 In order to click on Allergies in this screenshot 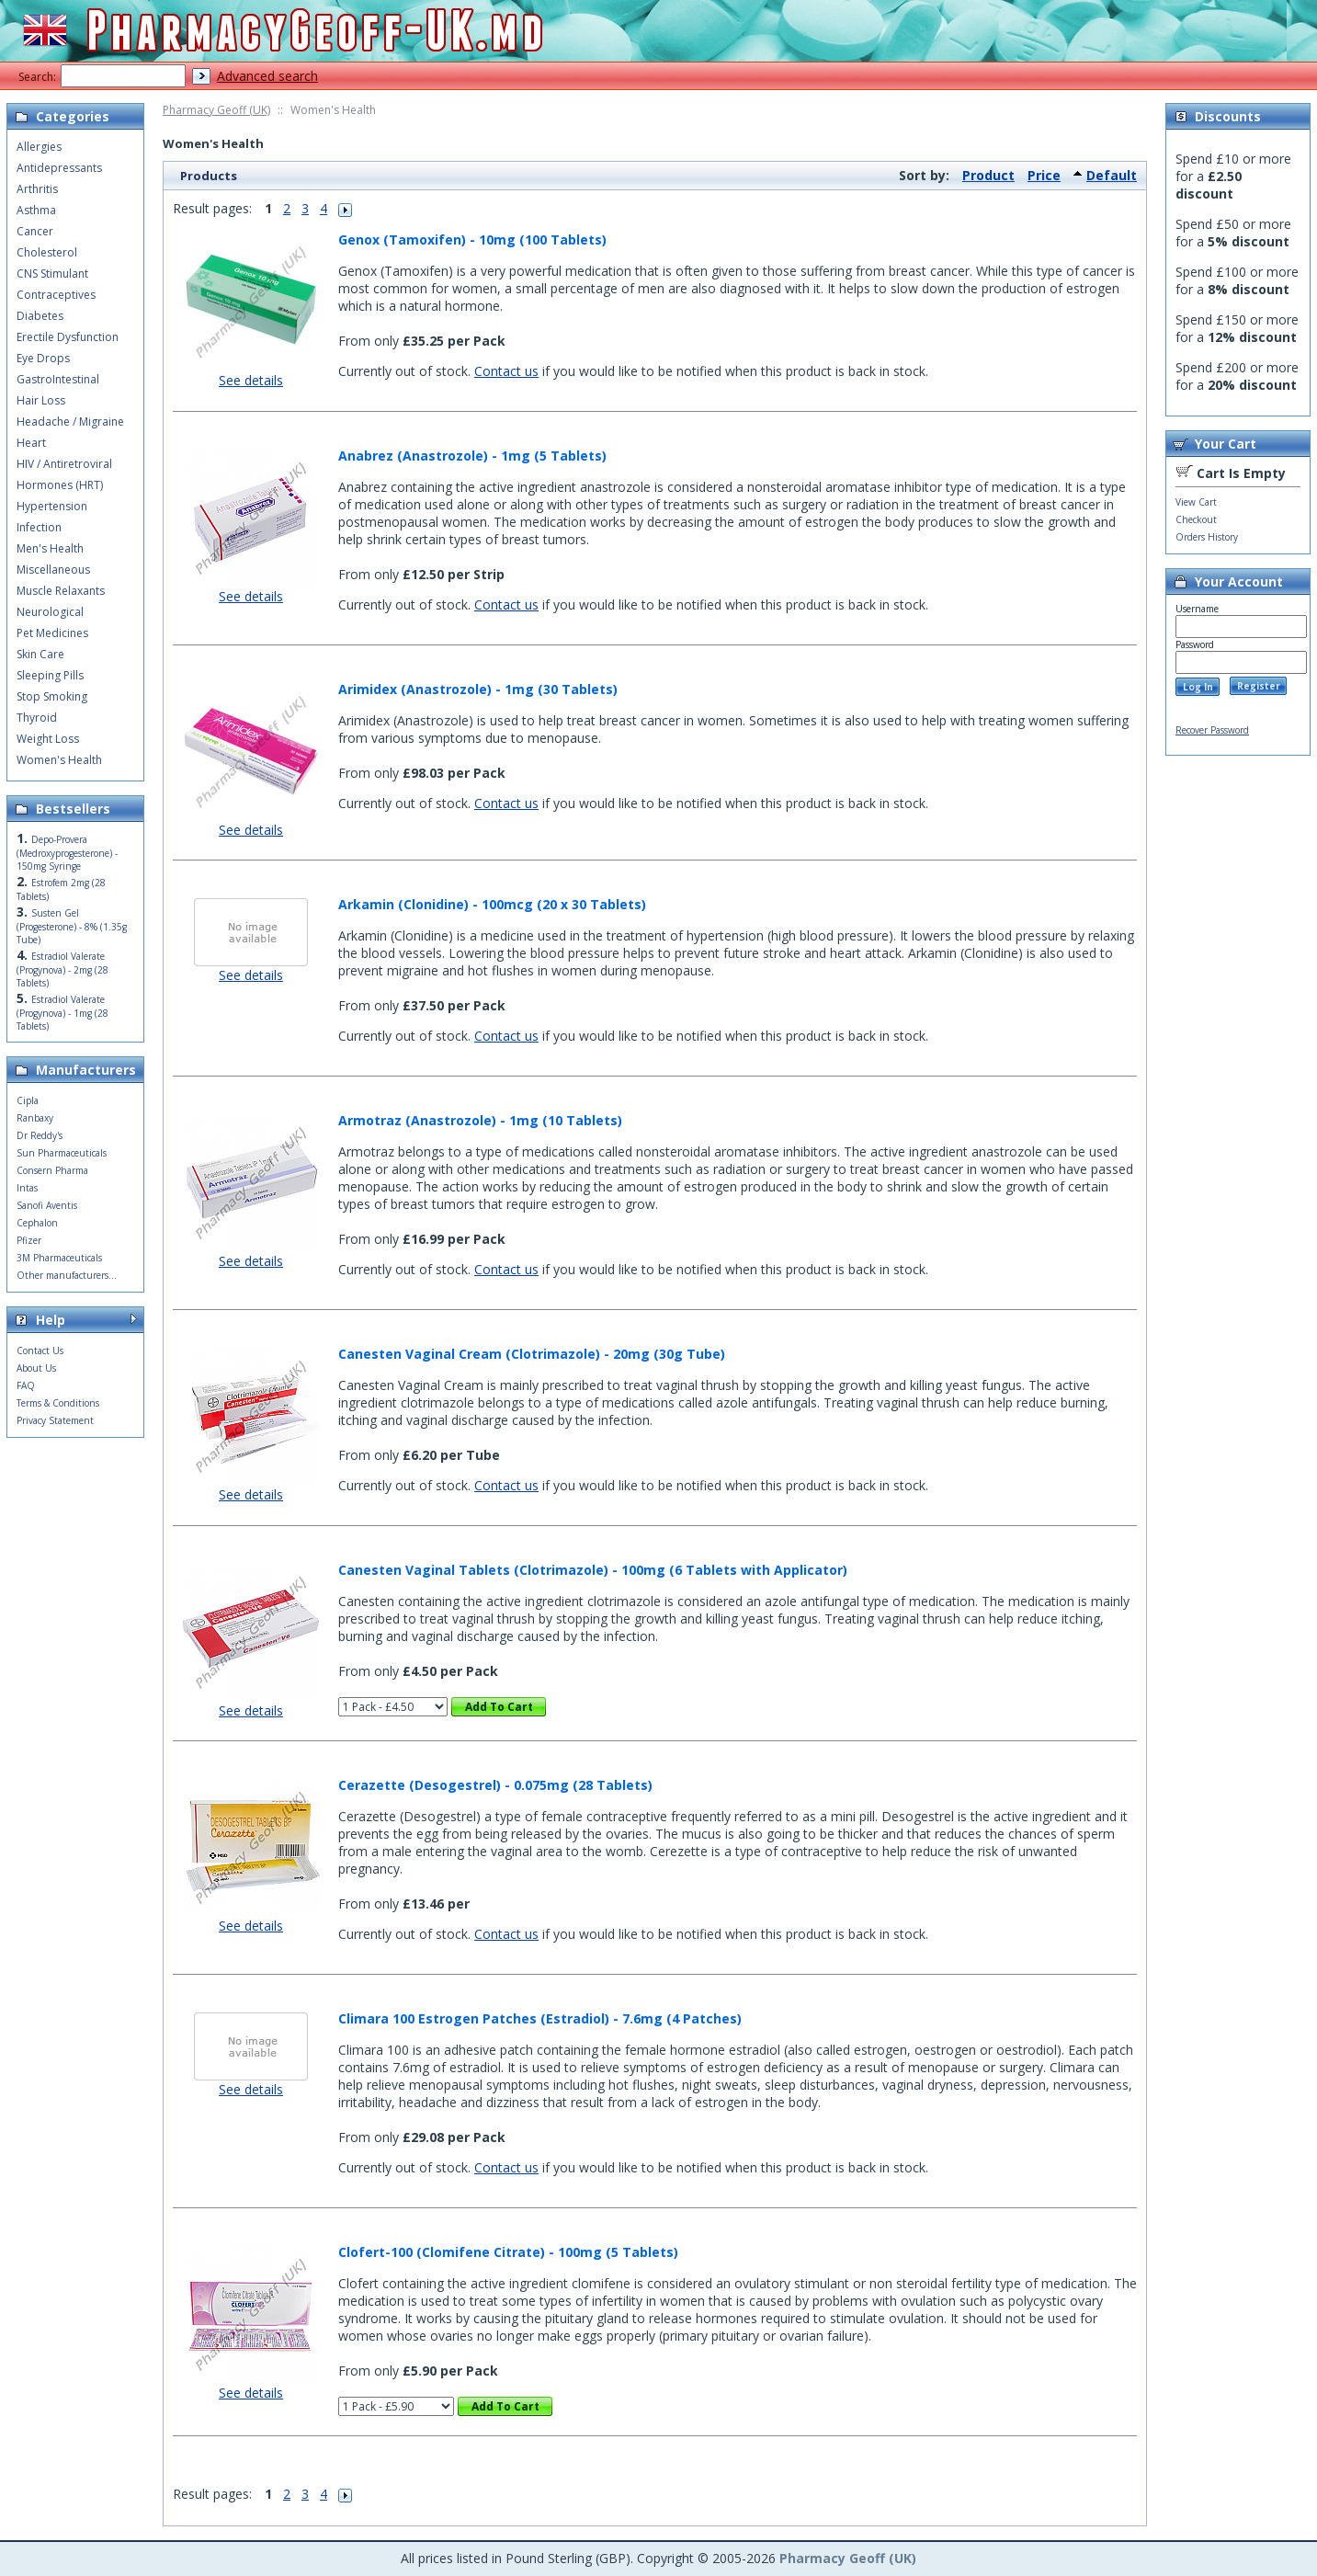, I will do `click(39, 146)`.